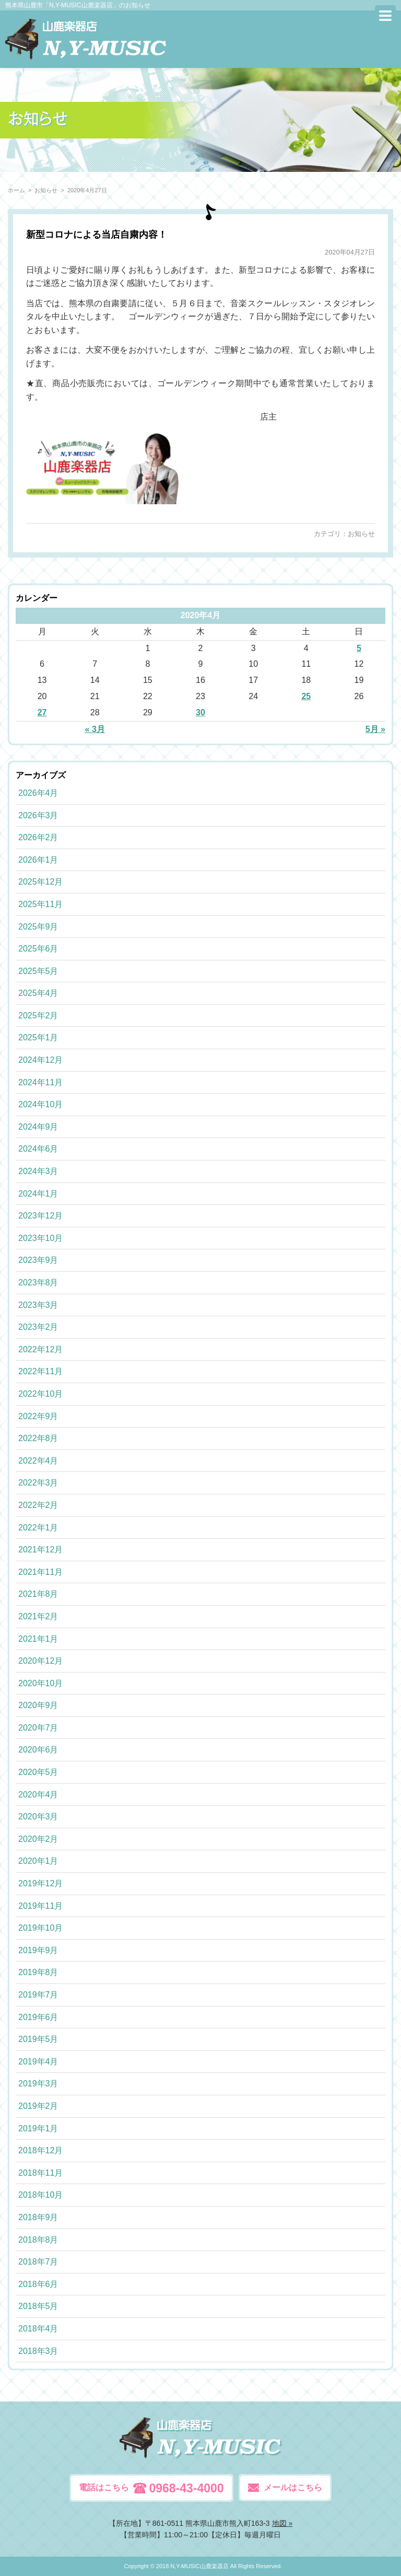  Describe the element at coordinates (151, 2488) in the screenshot. I see `電話はこちら` at that location.